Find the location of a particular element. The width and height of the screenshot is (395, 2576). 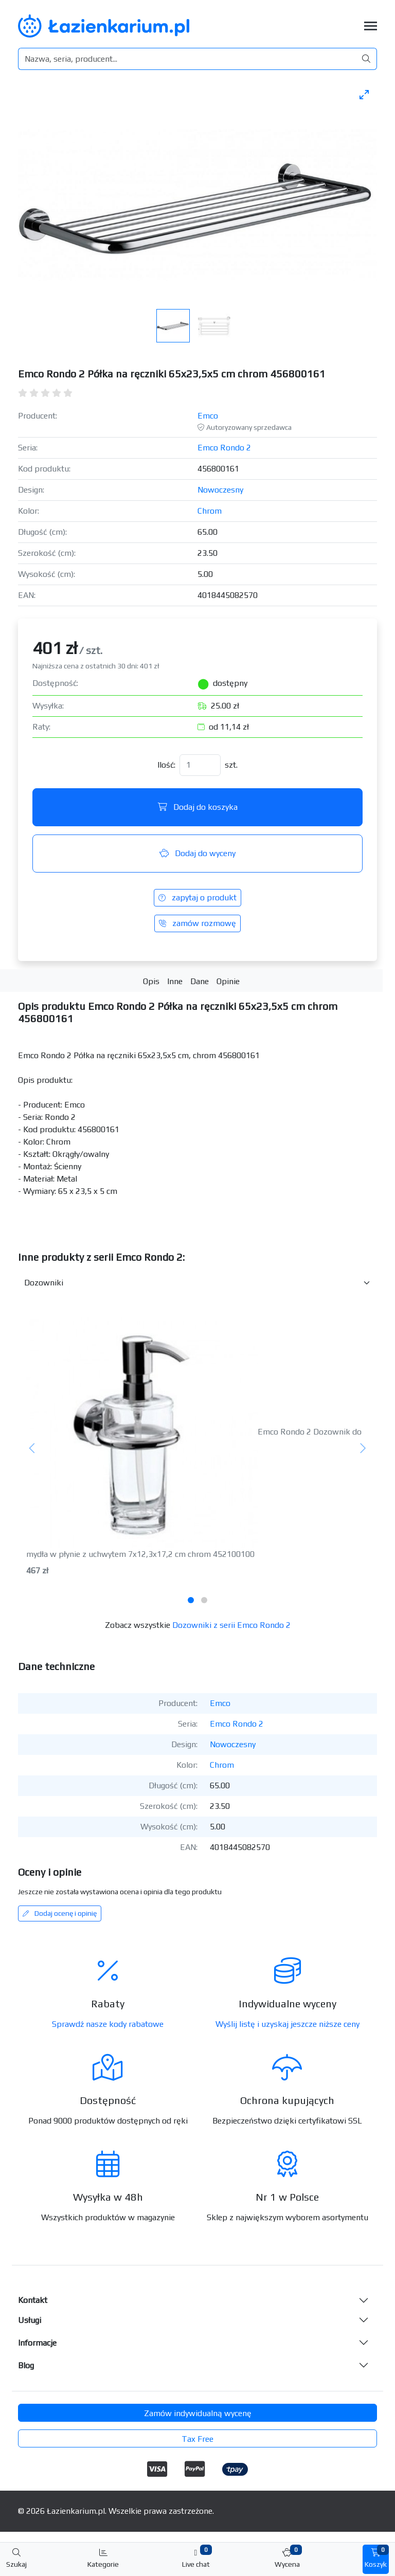

[Poprzedni] is located at coordinates (32, 1449).